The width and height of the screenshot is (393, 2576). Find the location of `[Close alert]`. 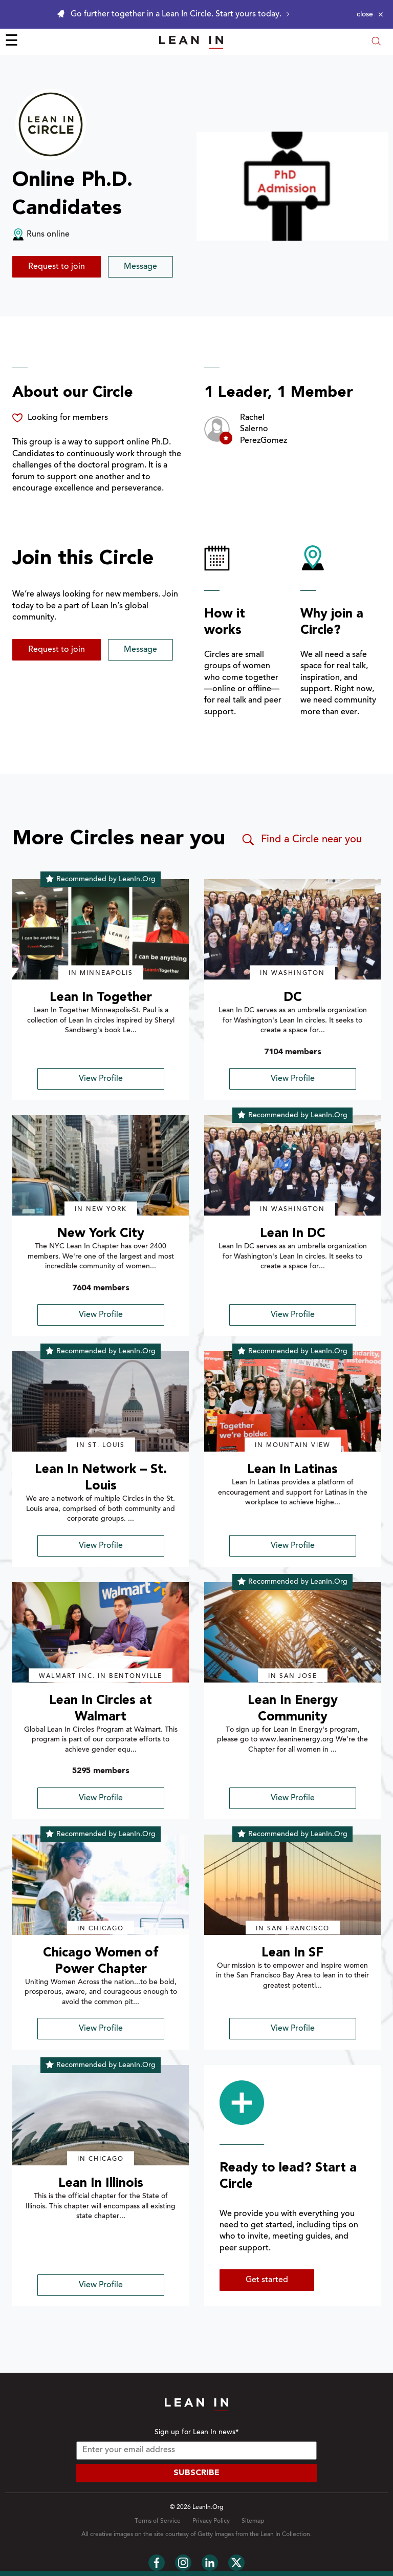

[Close alert] is located at coordinates (370, 14).